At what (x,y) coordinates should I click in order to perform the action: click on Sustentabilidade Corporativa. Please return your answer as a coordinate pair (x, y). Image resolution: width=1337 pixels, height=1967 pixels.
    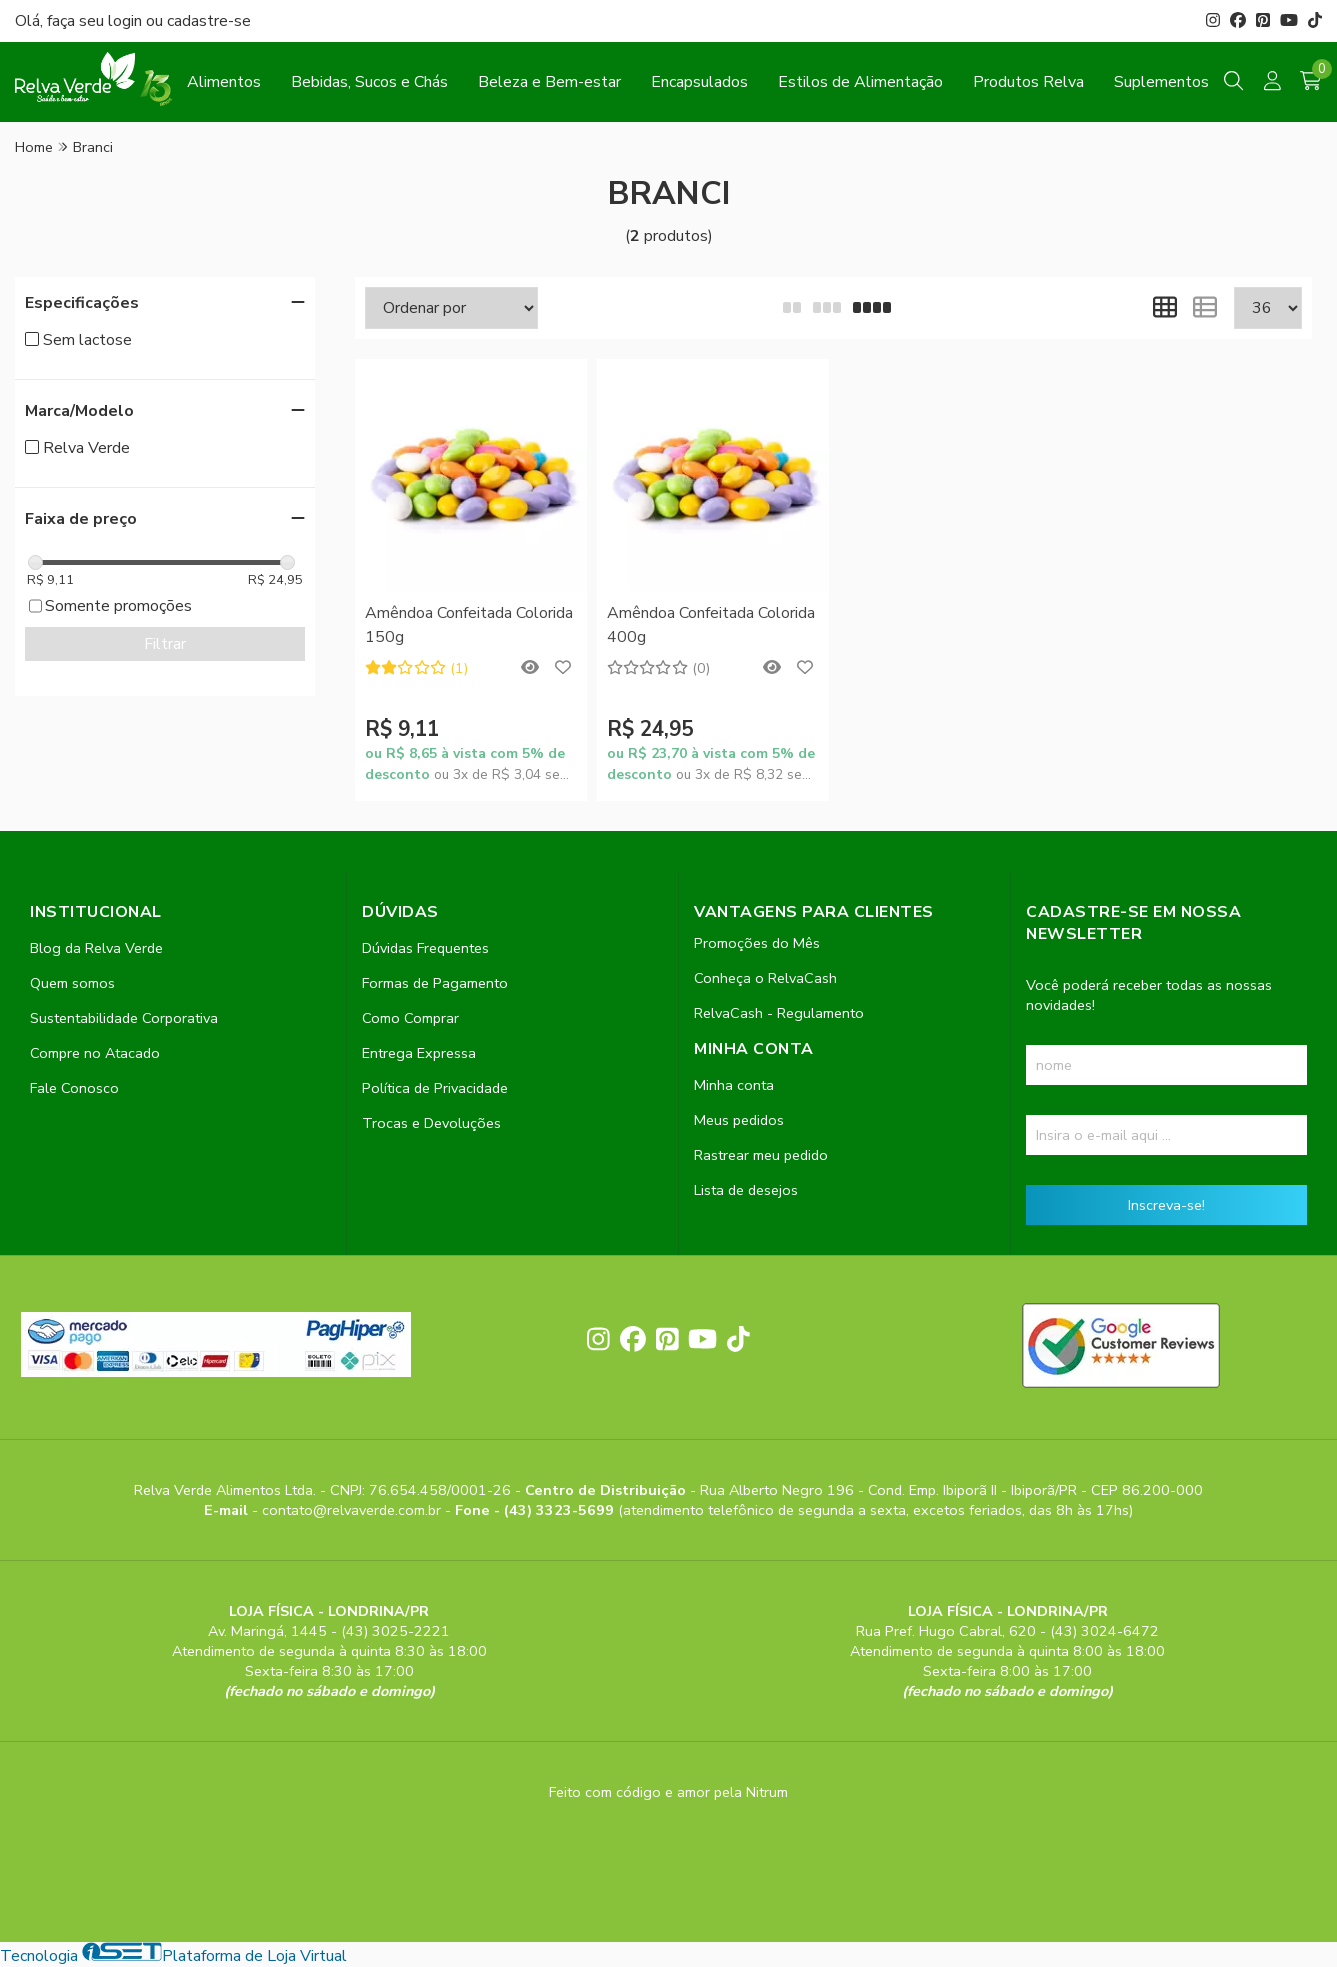
    Looking at the image, I should click on (124, 1018).